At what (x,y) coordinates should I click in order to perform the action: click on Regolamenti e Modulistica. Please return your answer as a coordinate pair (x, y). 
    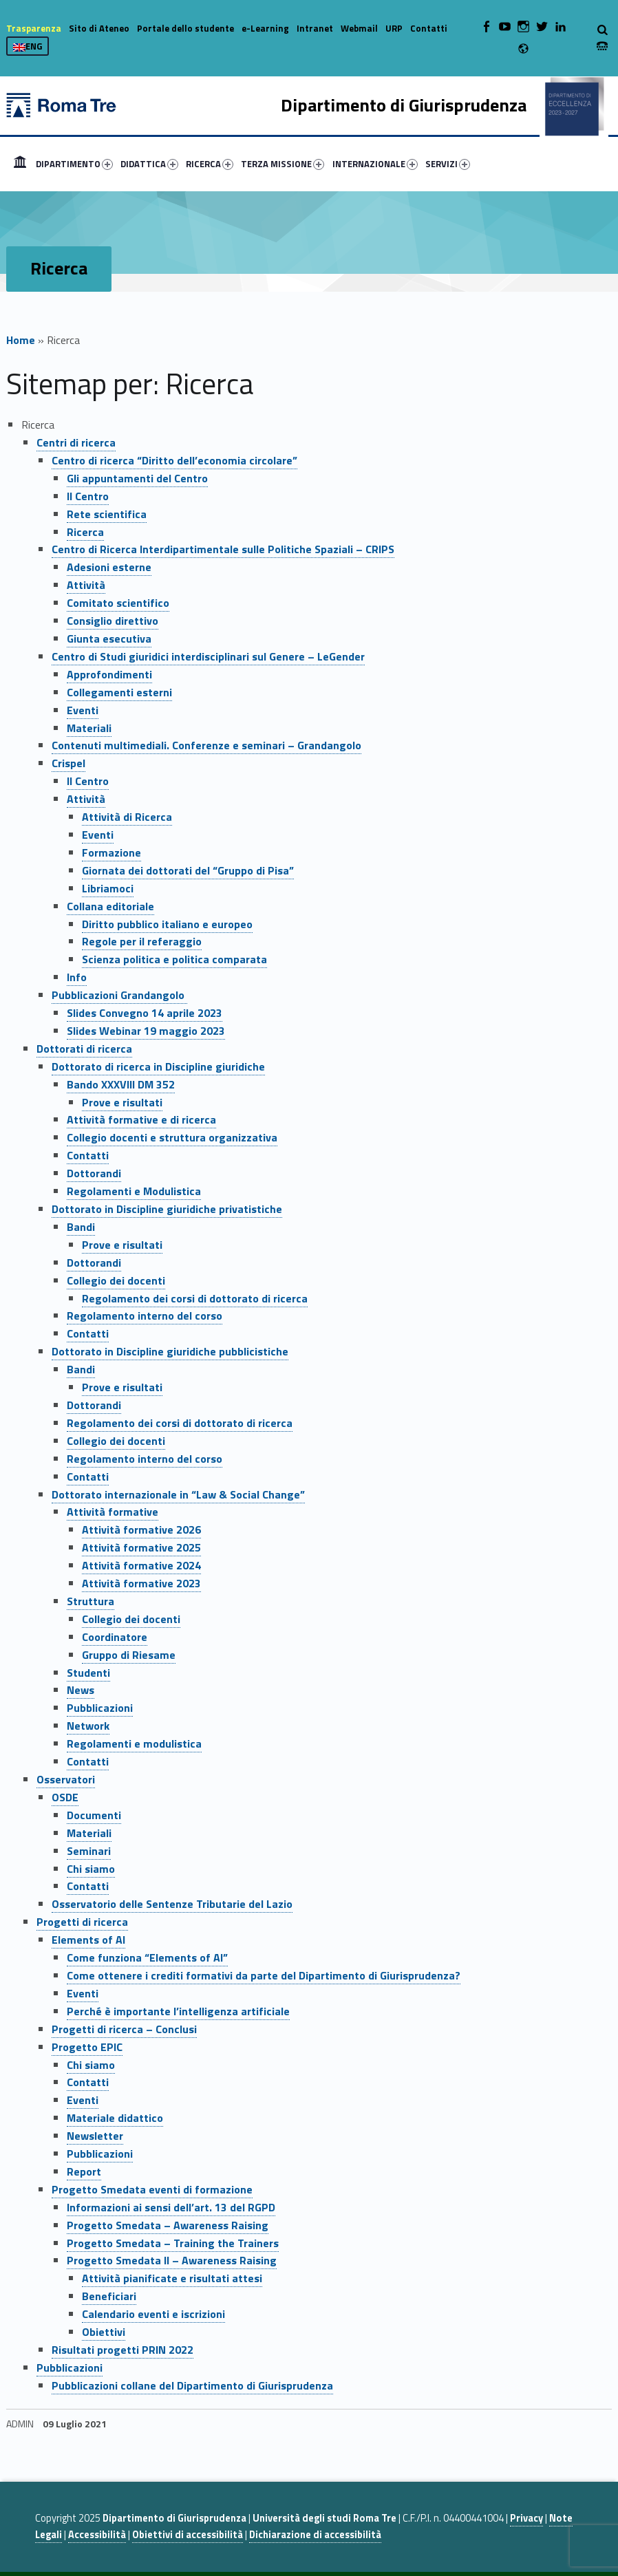
    Looking at the image, I should click on (134, 1191).